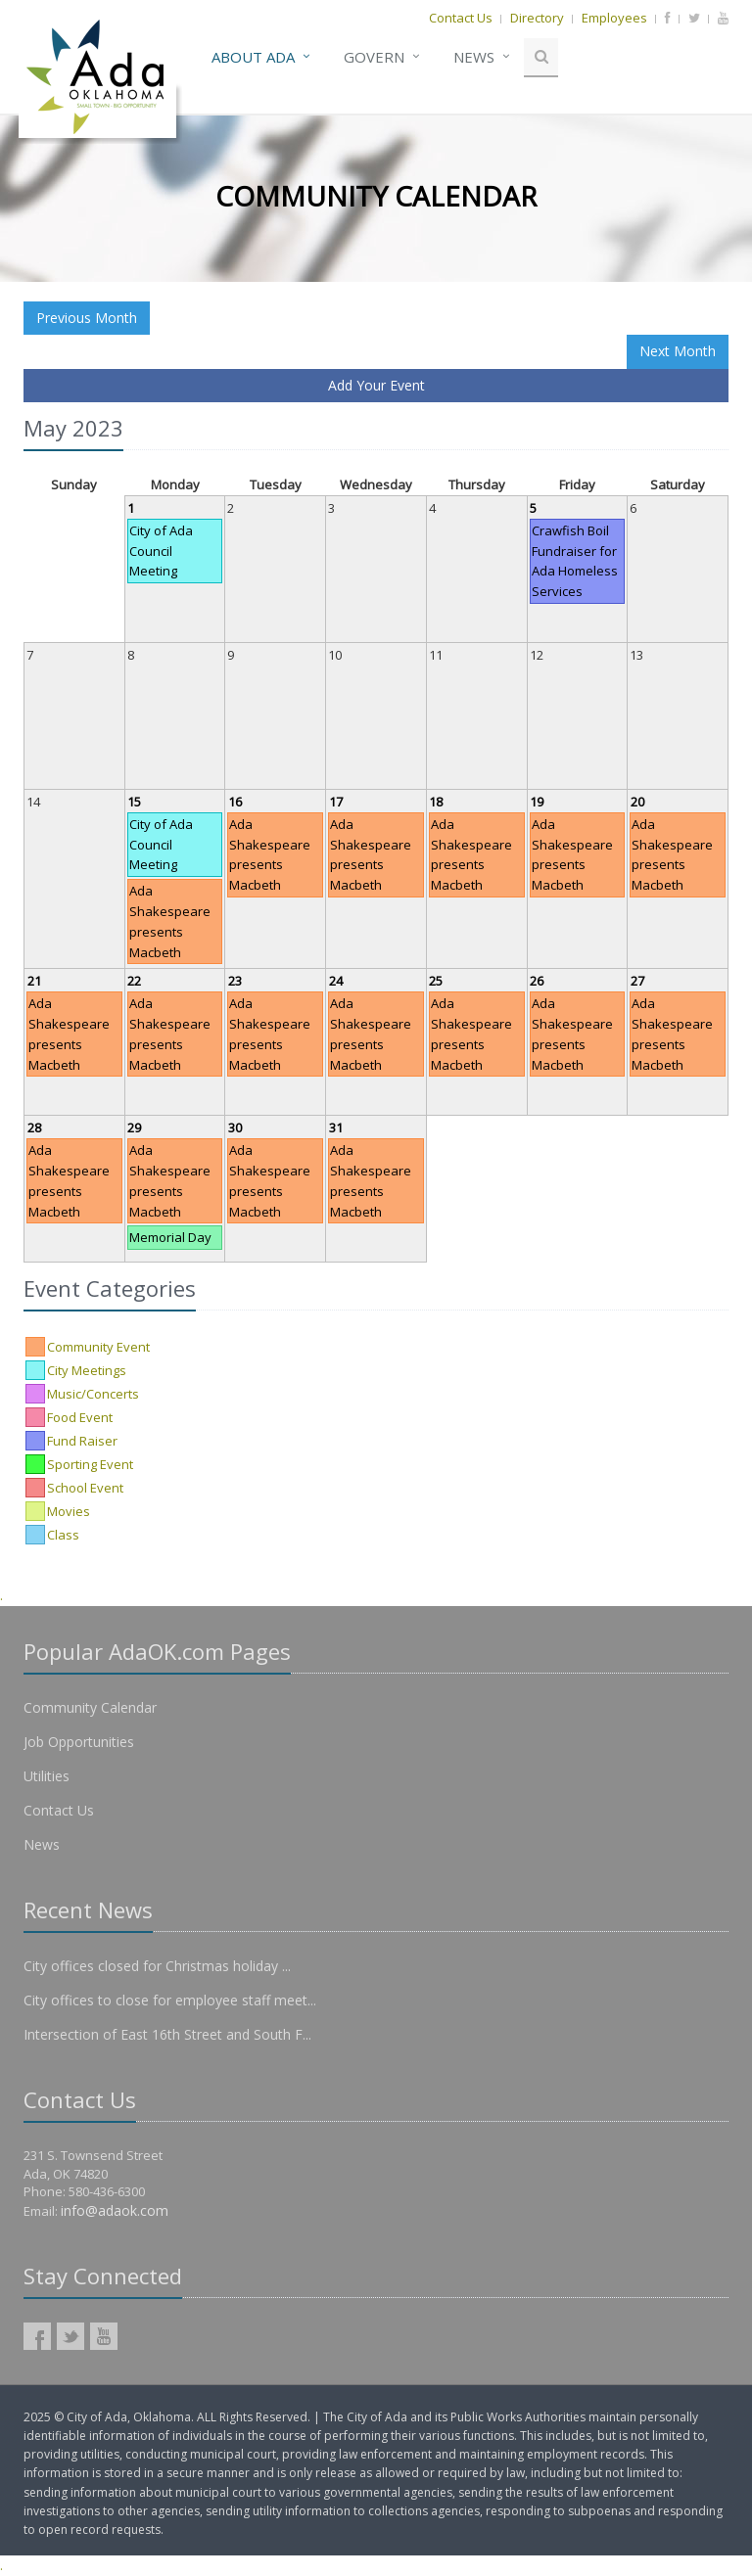  I want to click on City offices closed for Christmas holiday ..., so click(157, 1965).